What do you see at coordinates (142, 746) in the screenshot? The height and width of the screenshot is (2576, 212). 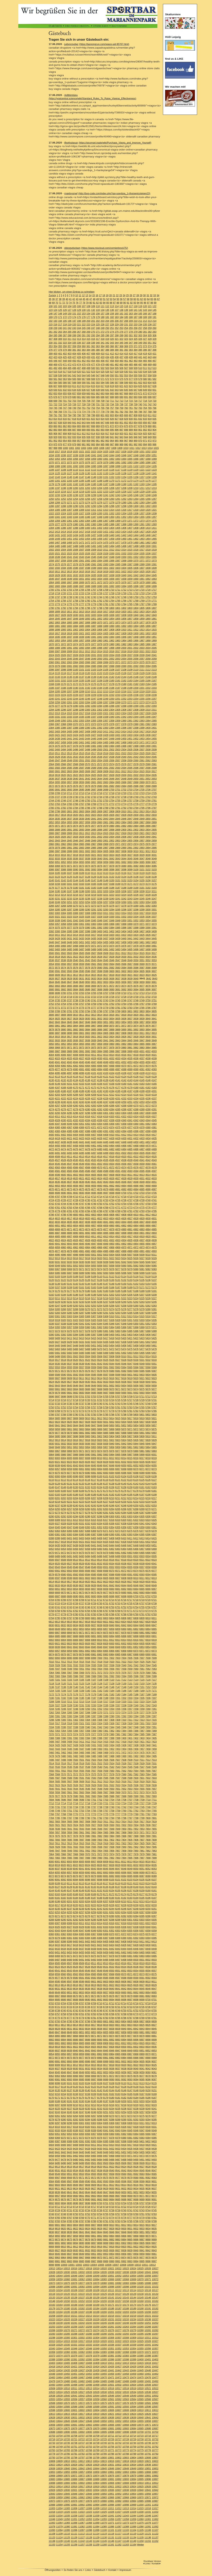 I see `2489` at bounding box center [142, 746].